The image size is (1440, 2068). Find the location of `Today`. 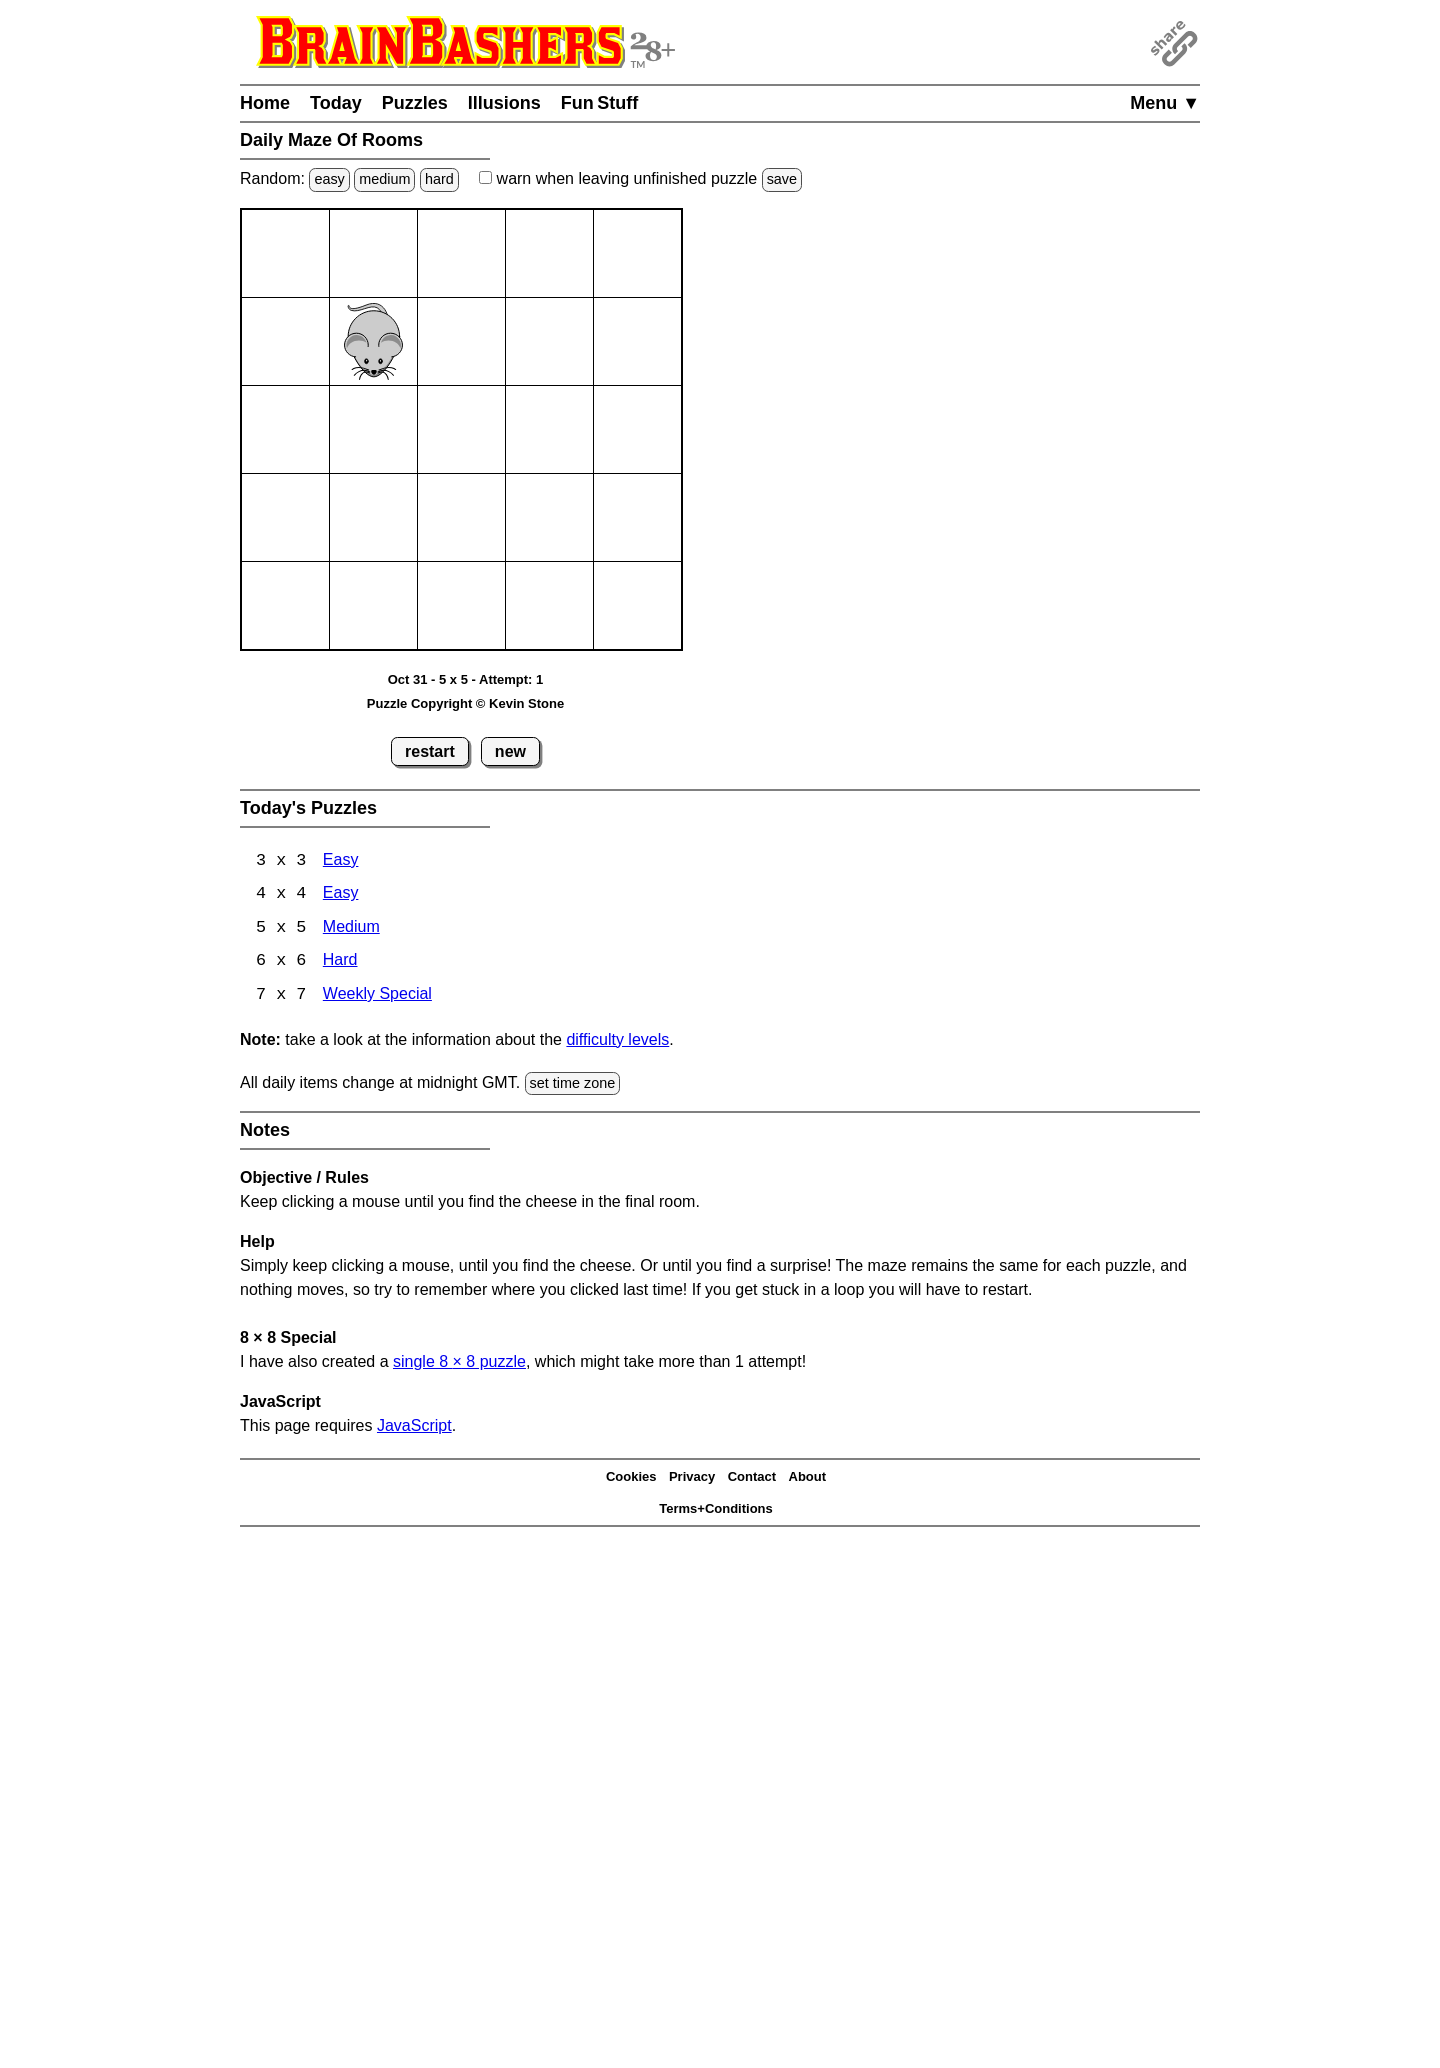

Today is located at coordinates (336, 103).